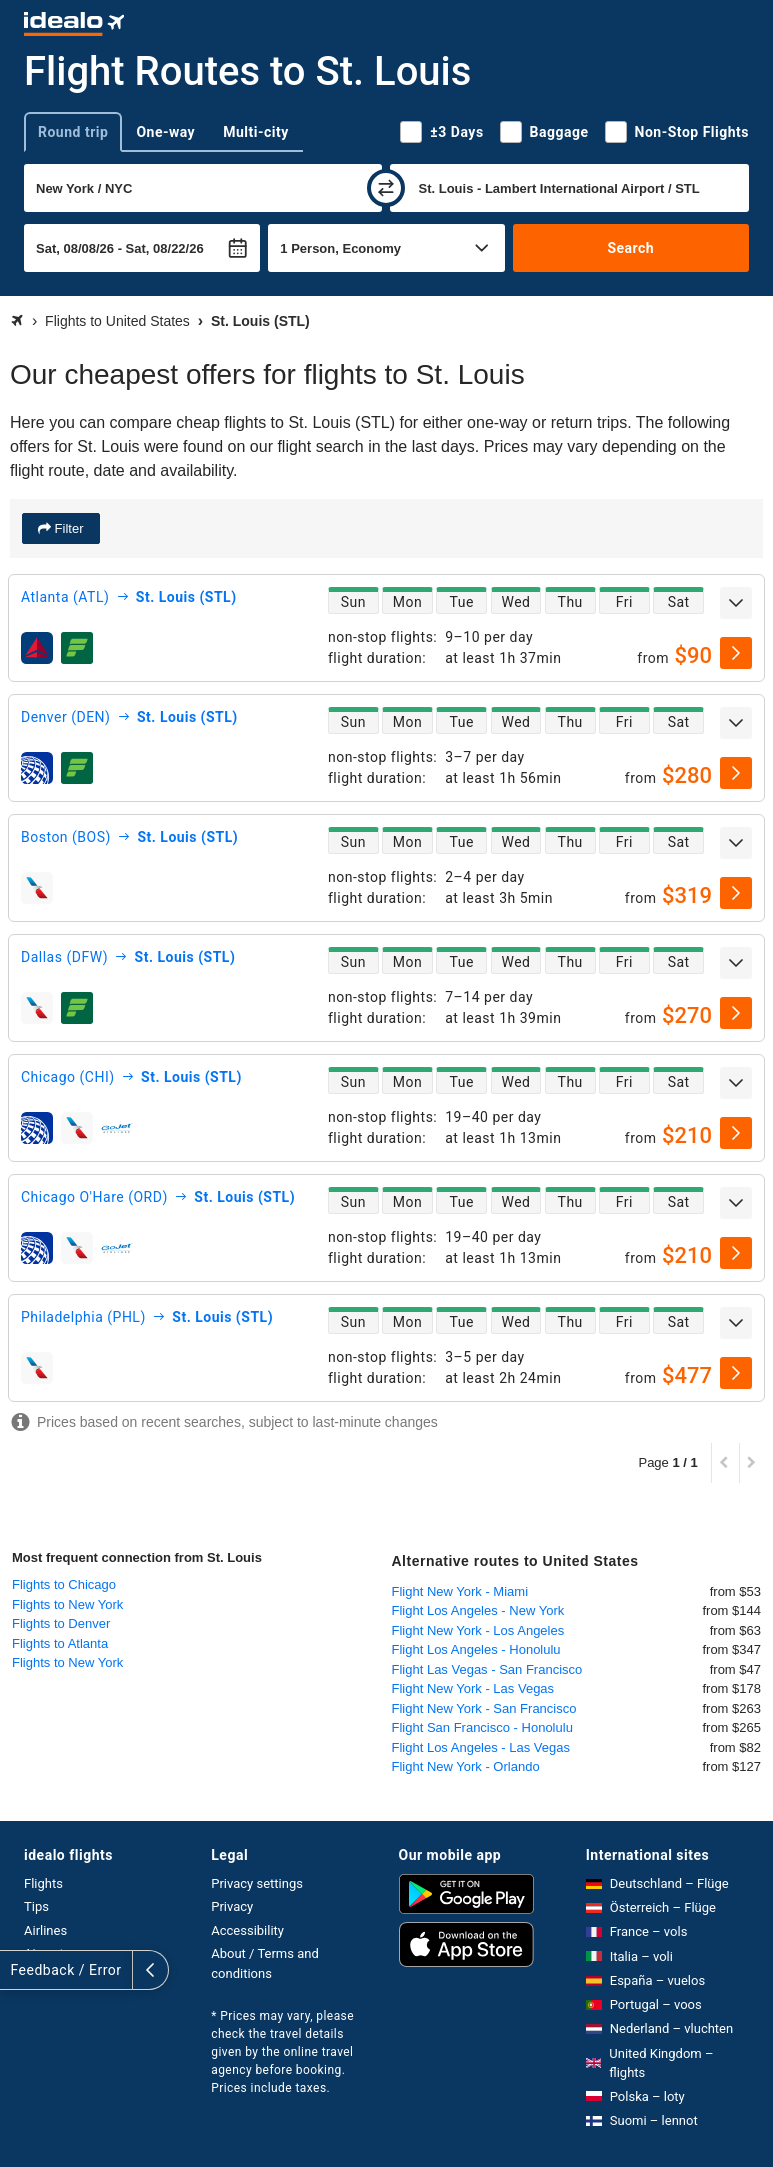 The image size is (773, 2167). Describe the element at coordinates (64, 1584) in the screenshot. I see `Flights to Chicago` at that location.